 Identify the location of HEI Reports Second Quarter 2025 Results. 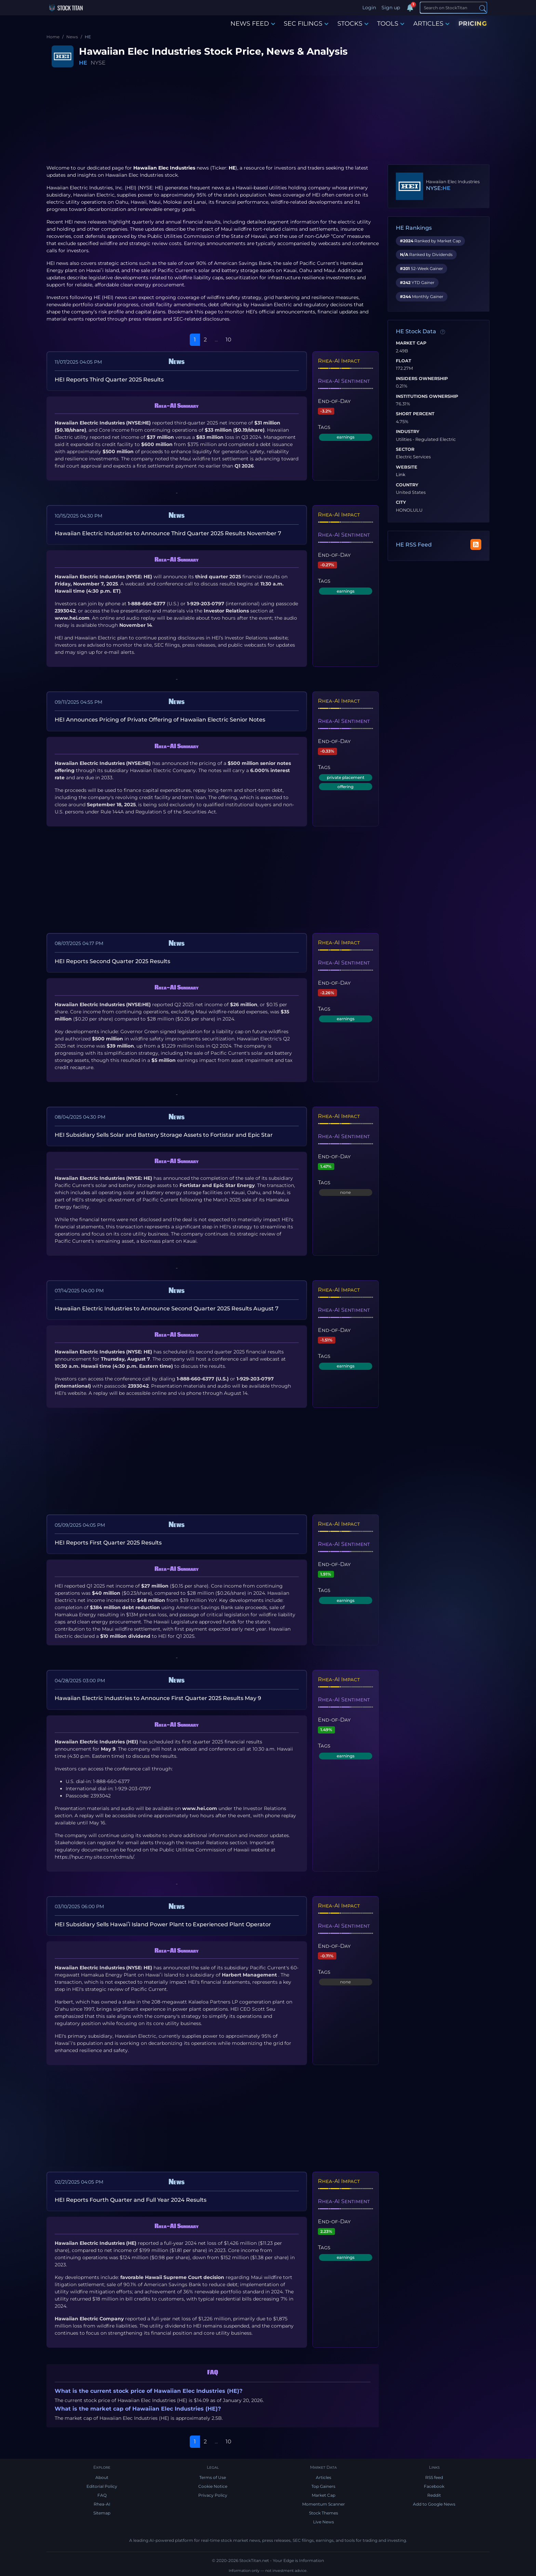
(112, 961).